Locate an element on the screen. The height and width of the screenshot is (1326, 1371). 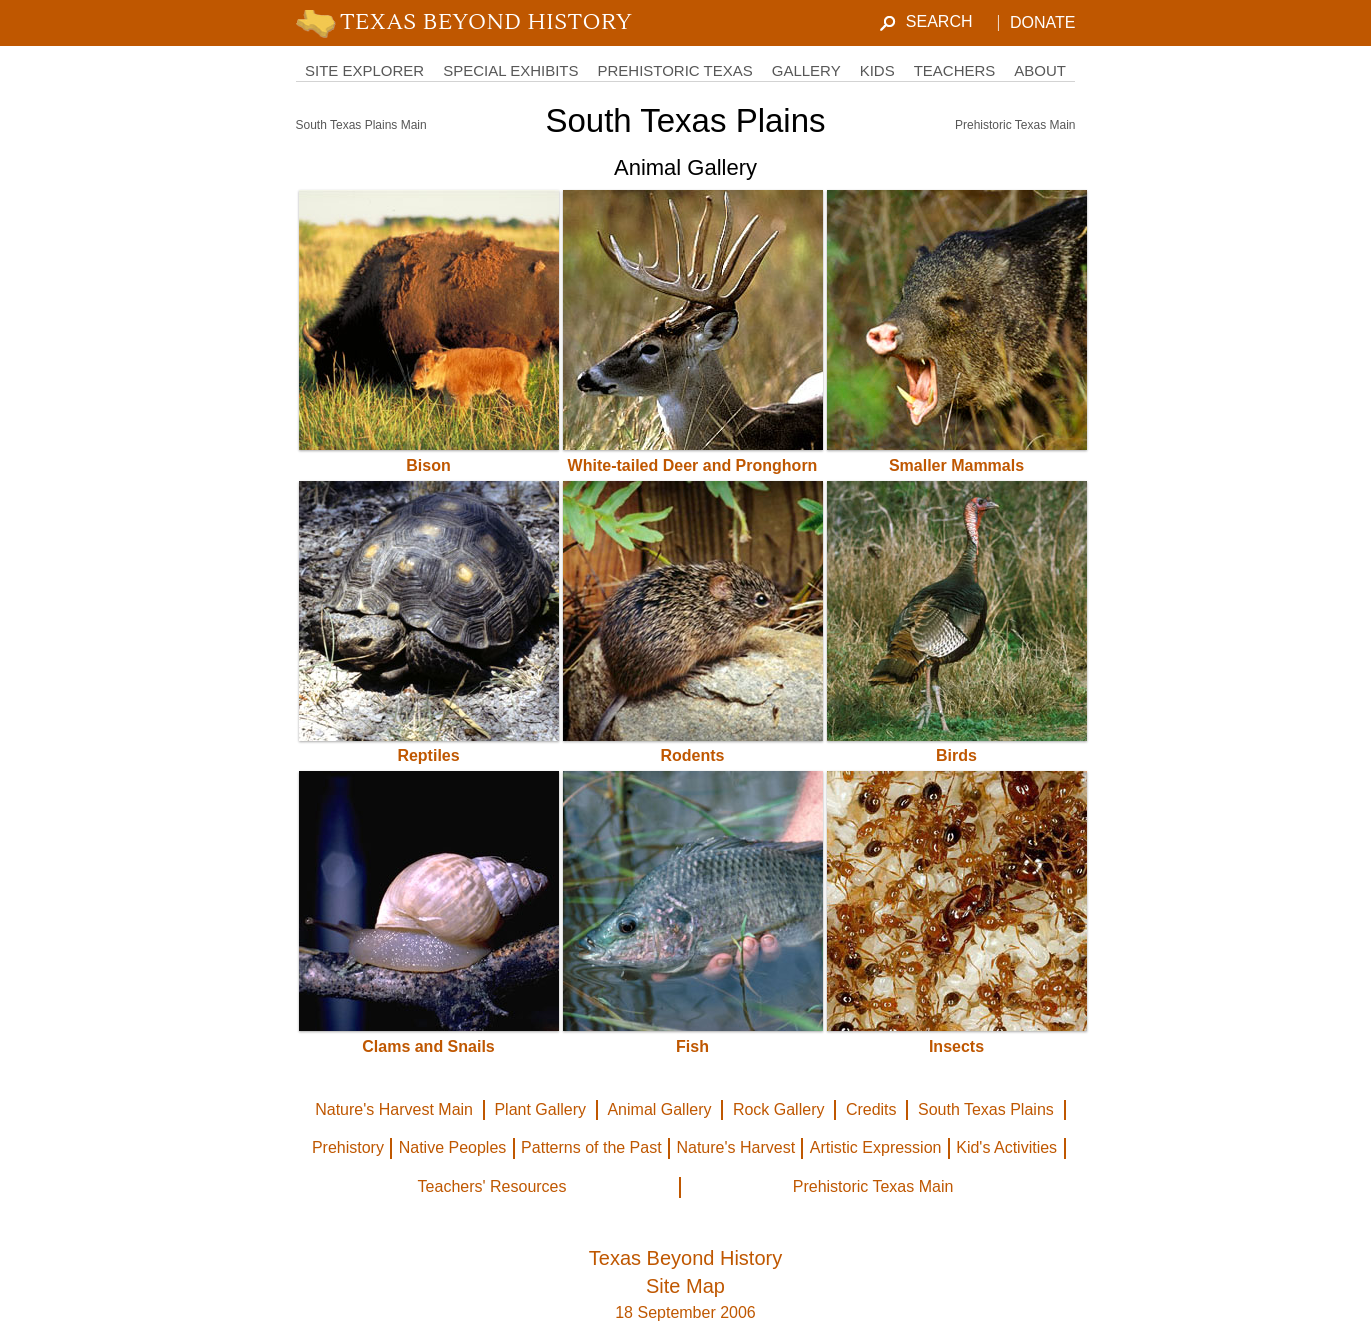
Birds is located at coordinates (956, 755).